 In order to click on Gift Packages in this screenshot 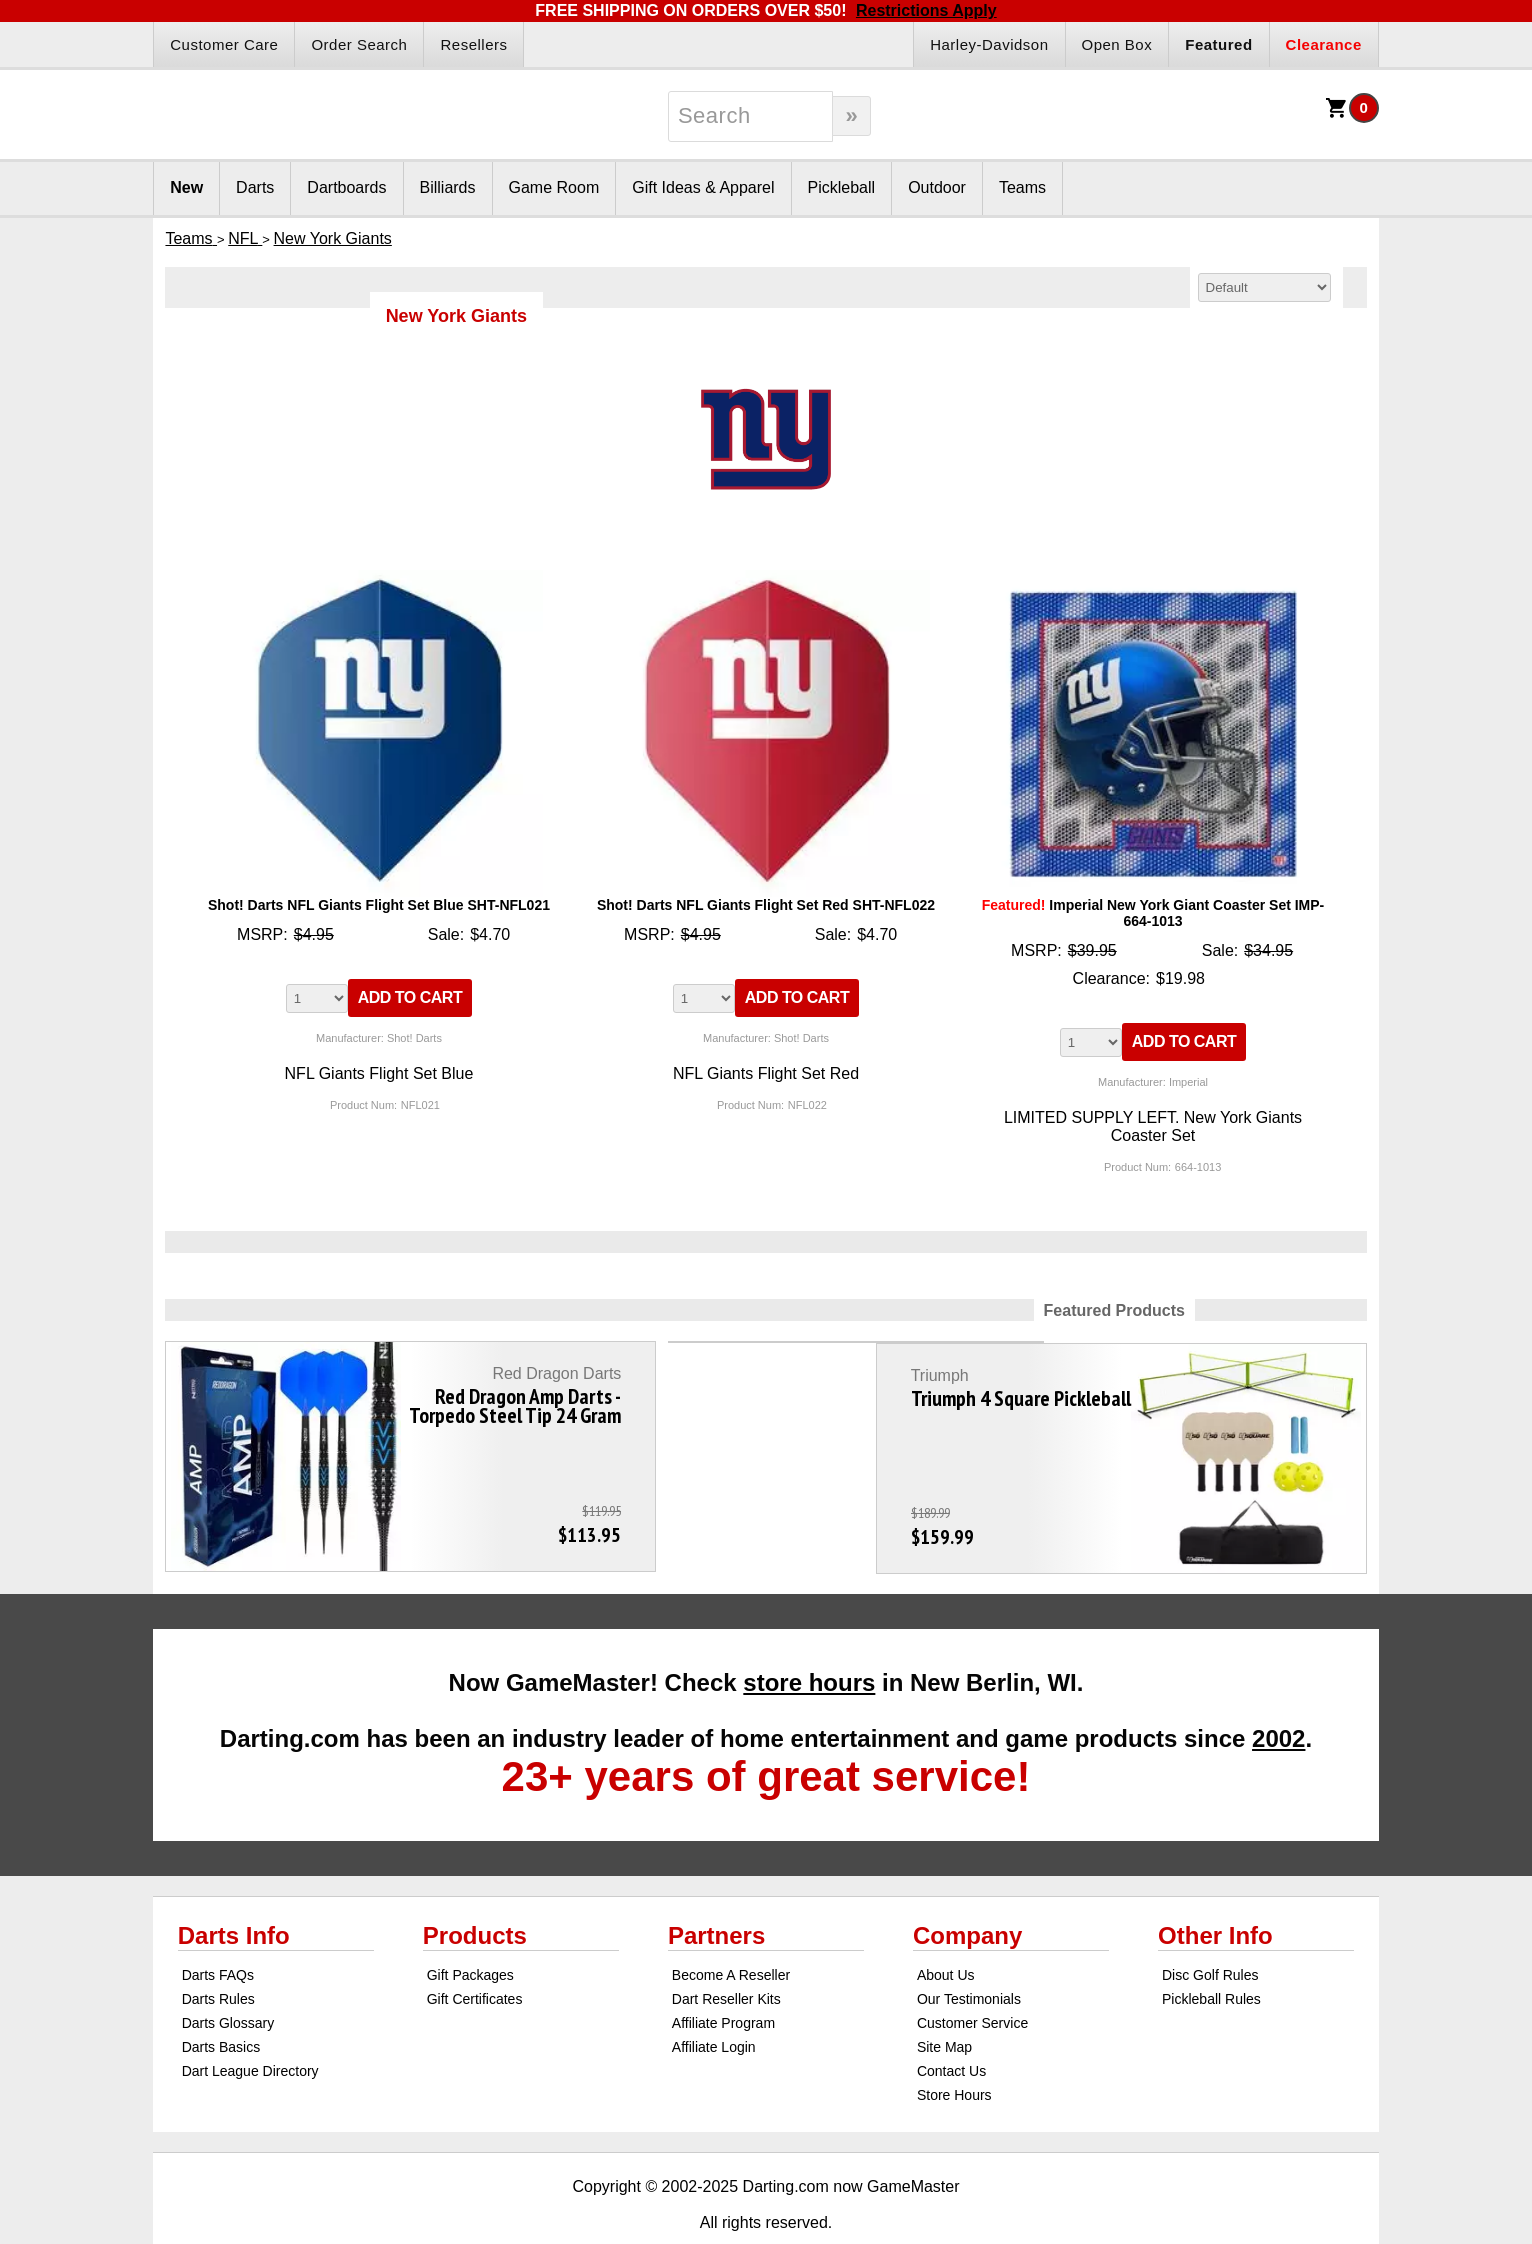, I will do `click(470, 1931)`.